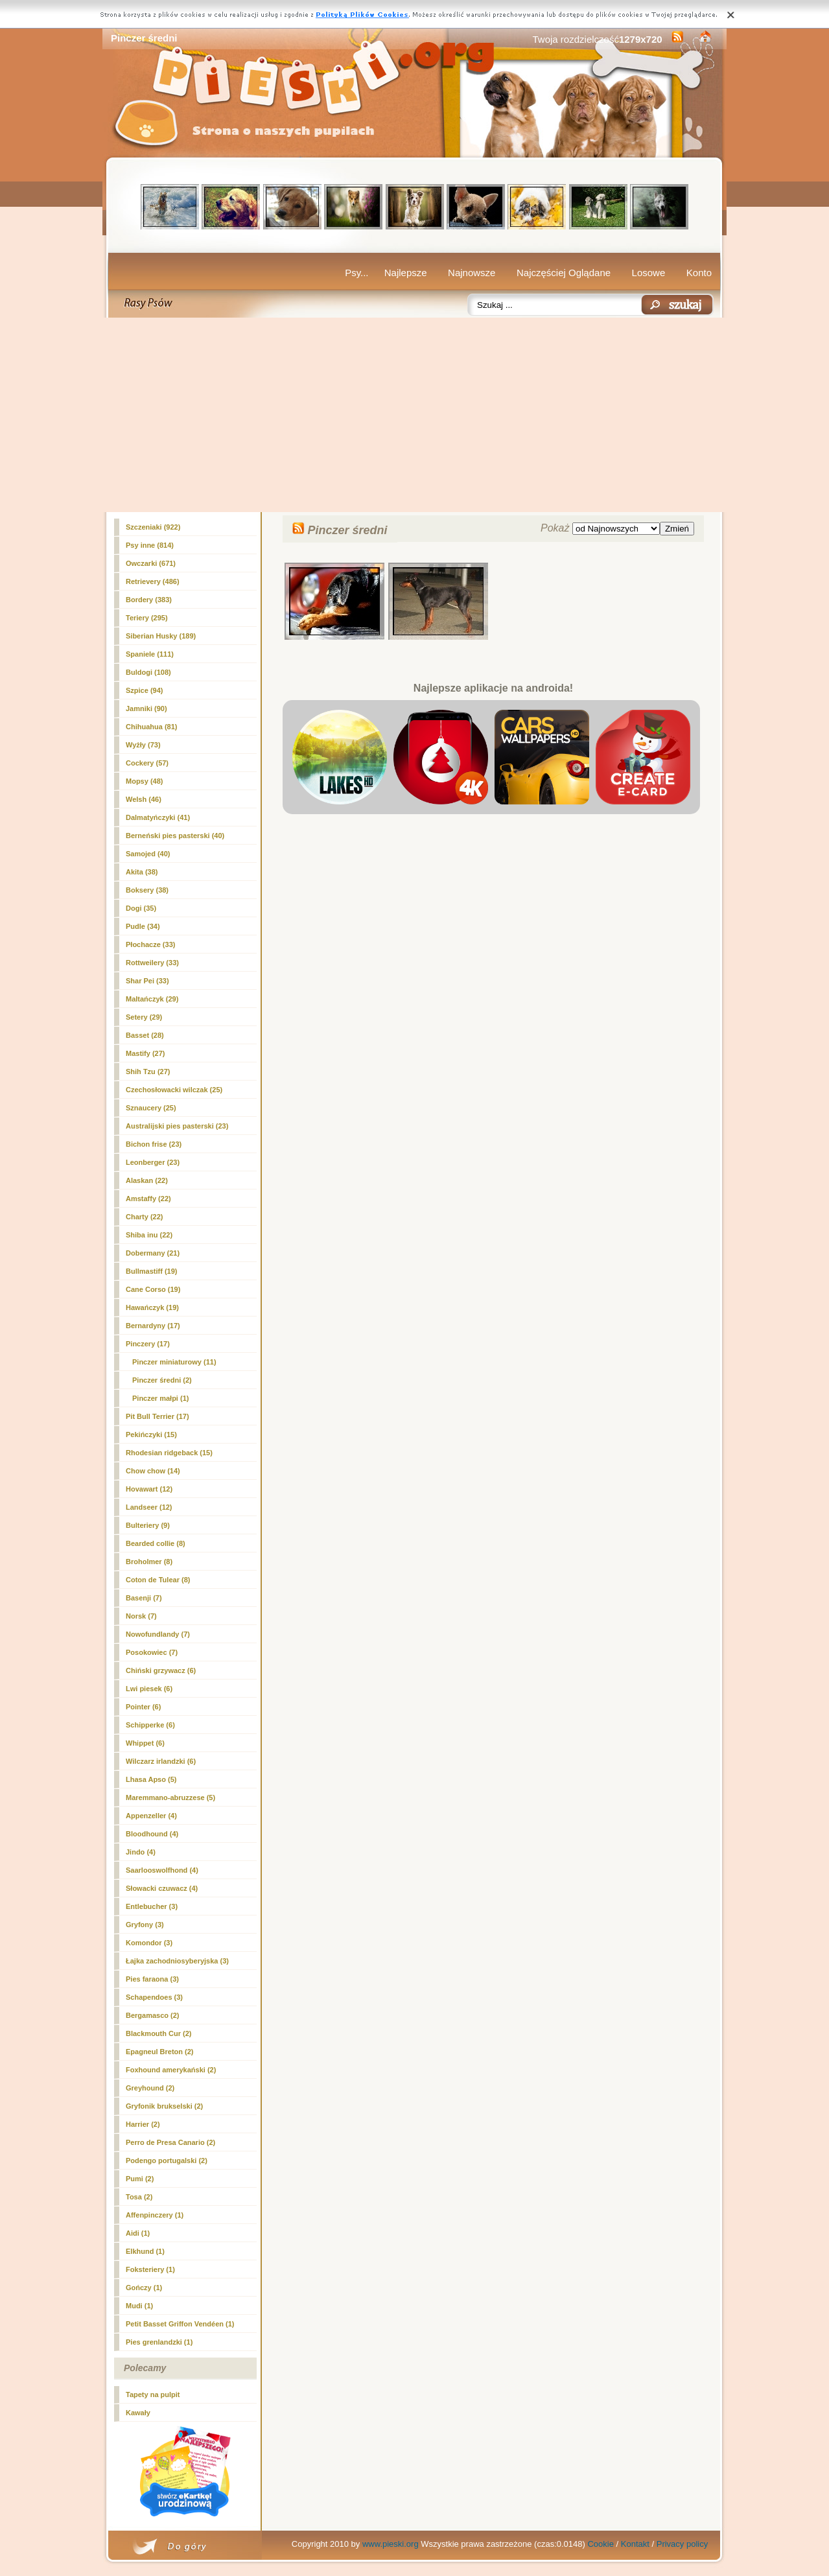 The image size is (829, 2576). Describe the element at coordinates (149, 1489) in the screenshot. I see `Hovawart (12)` at that location.